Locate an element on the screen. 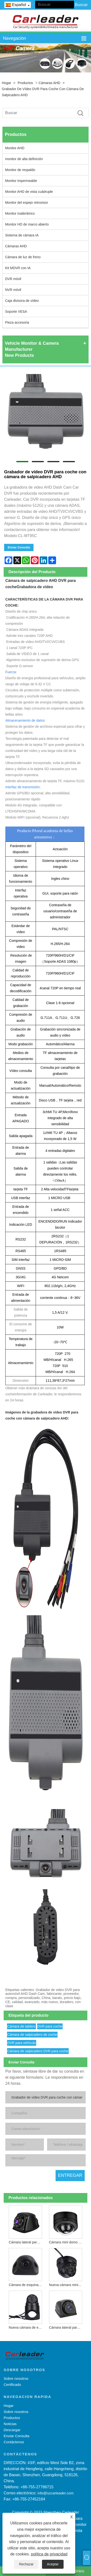 The height and width of the screenshot is (2576, 91). Monitor AHD de vista cuádruple is located at coordinates (29, 192).